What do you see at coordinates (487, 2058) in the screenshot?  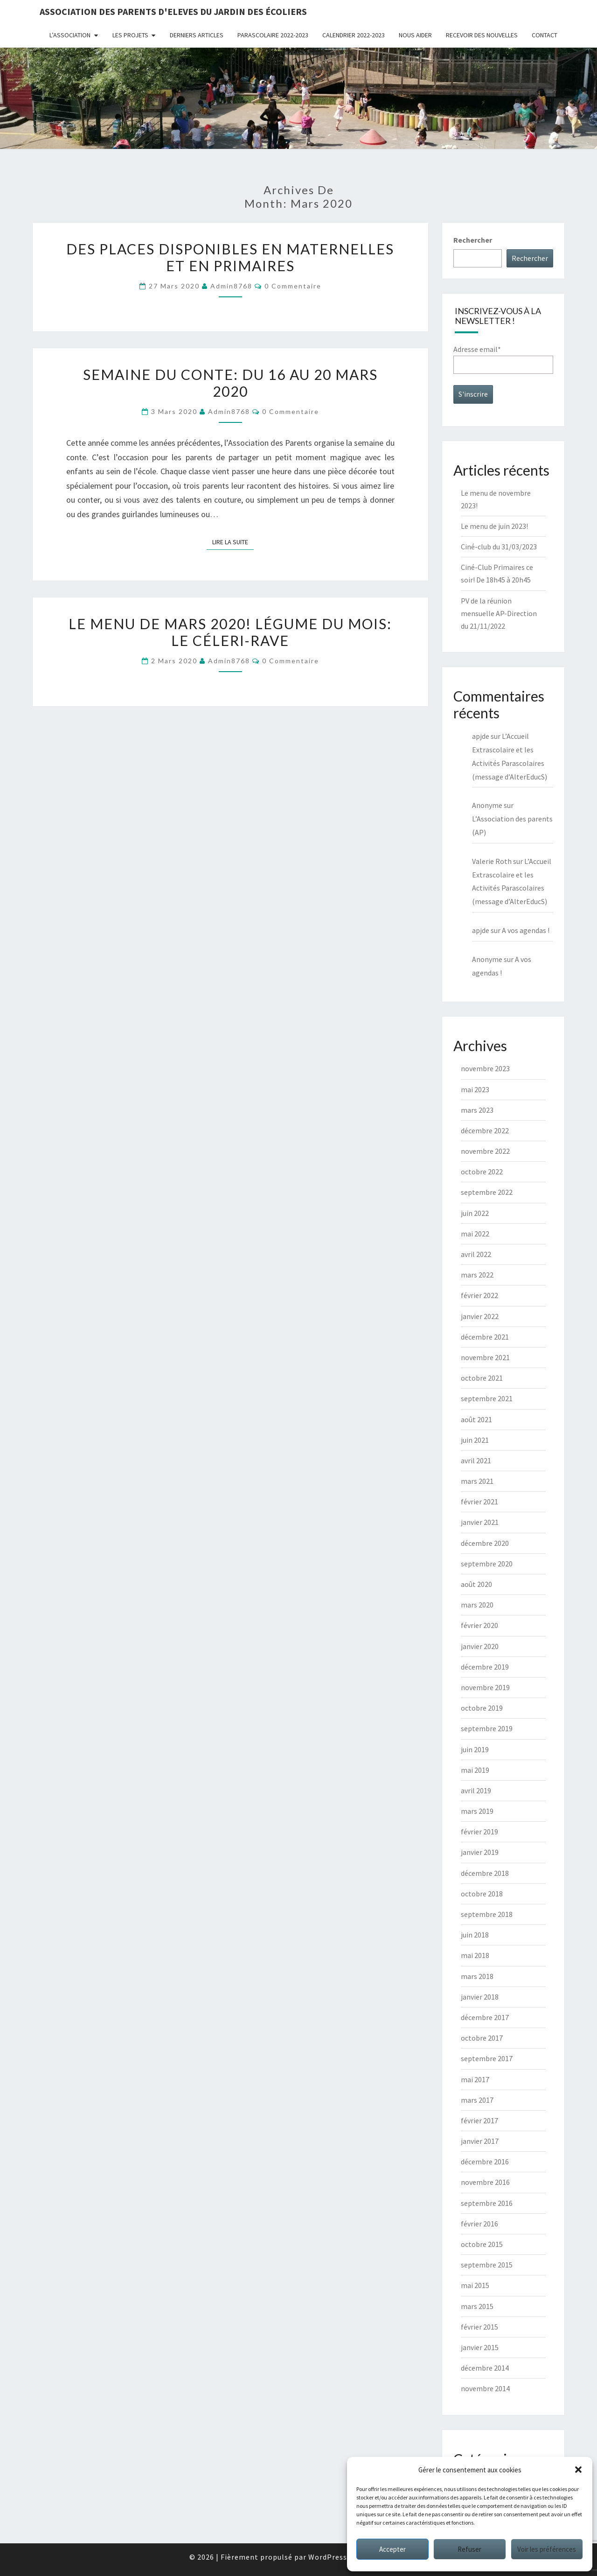 I see `septembre 2017` at bounding box center [487, 2058].